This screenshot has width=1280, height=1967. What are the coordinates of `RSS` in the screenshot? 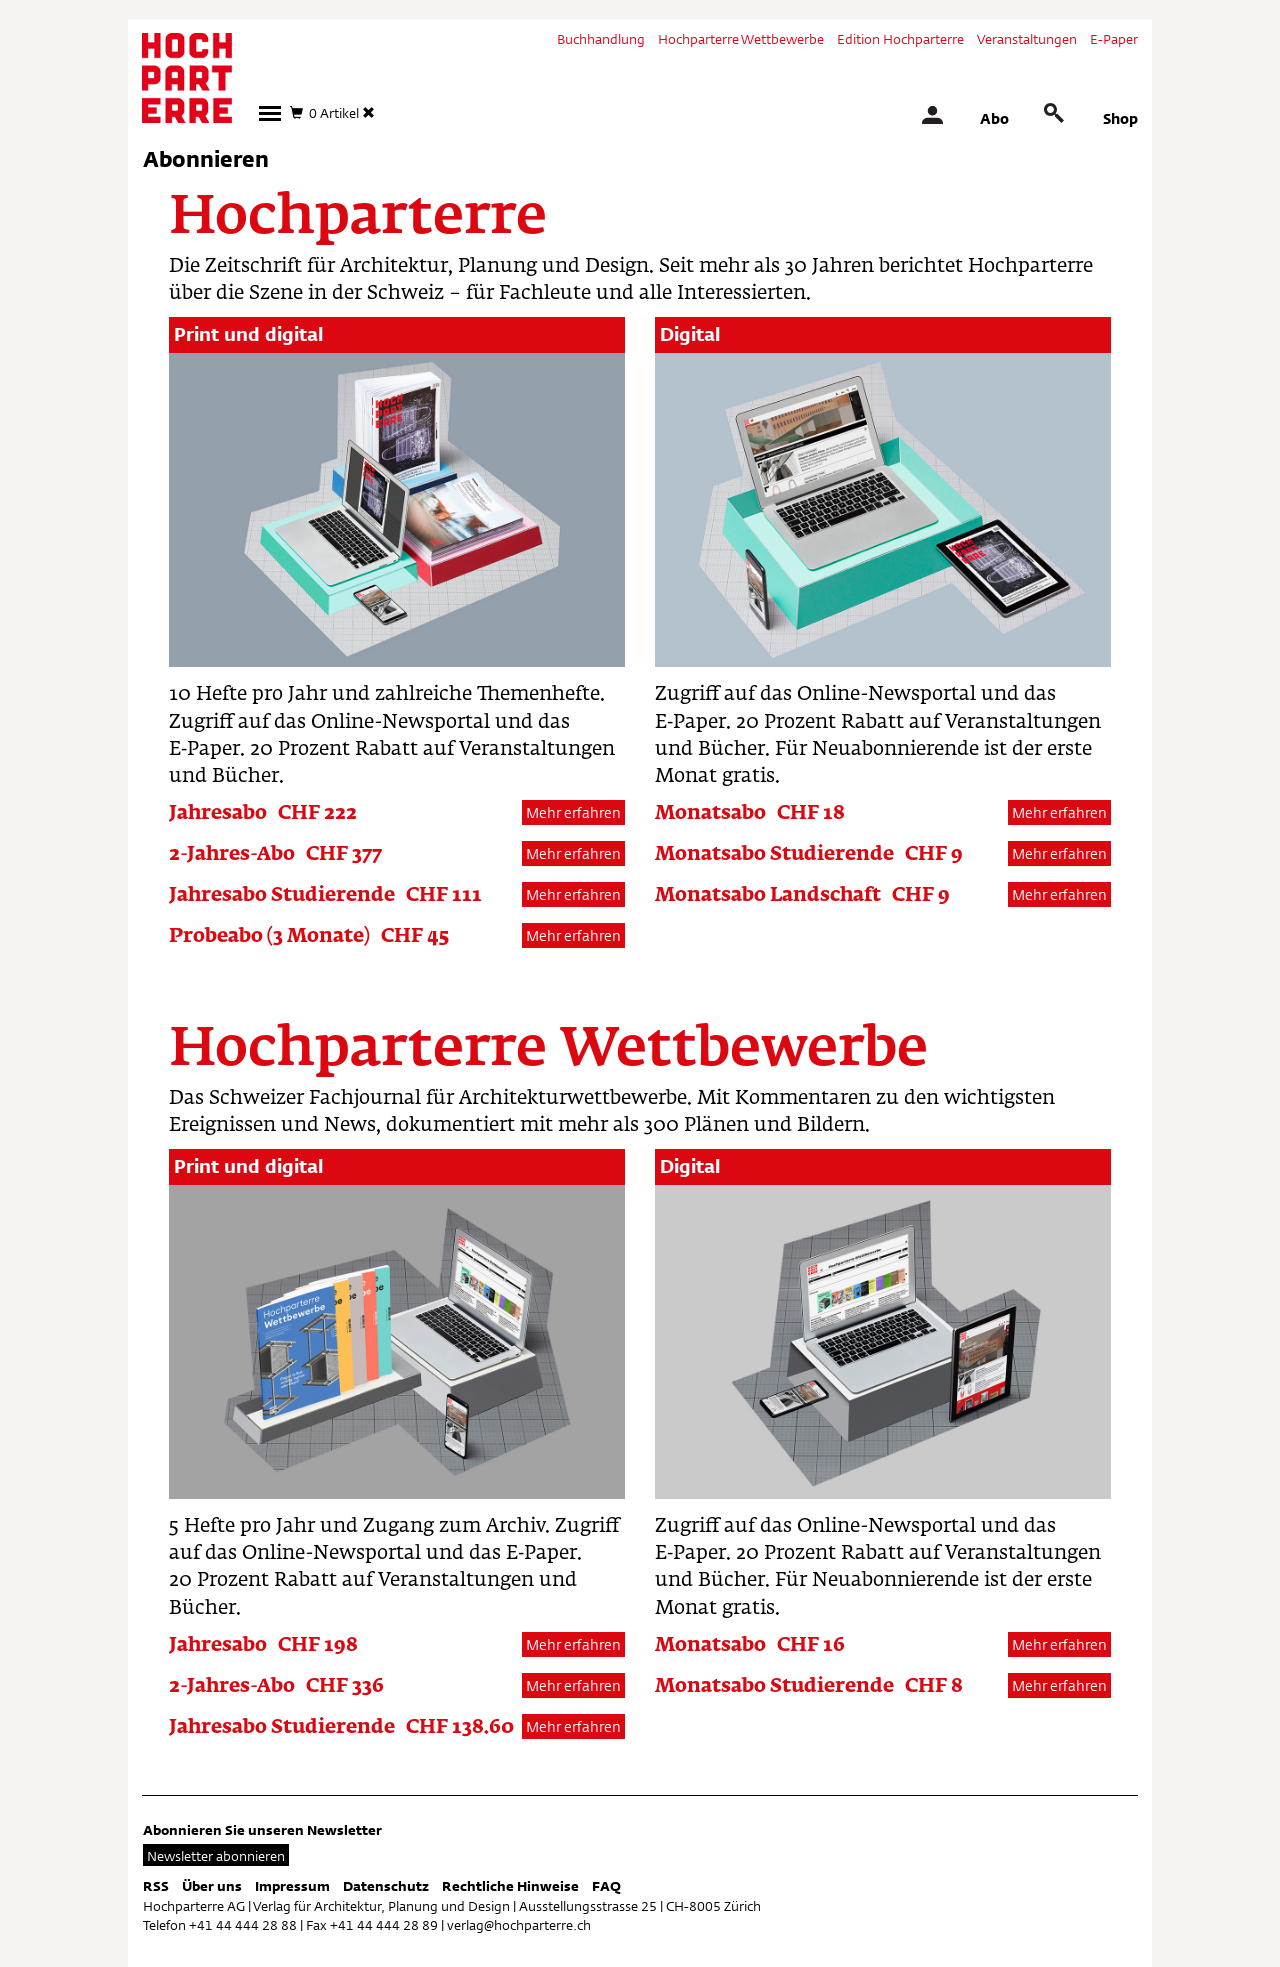 It's located at (156, 1886).